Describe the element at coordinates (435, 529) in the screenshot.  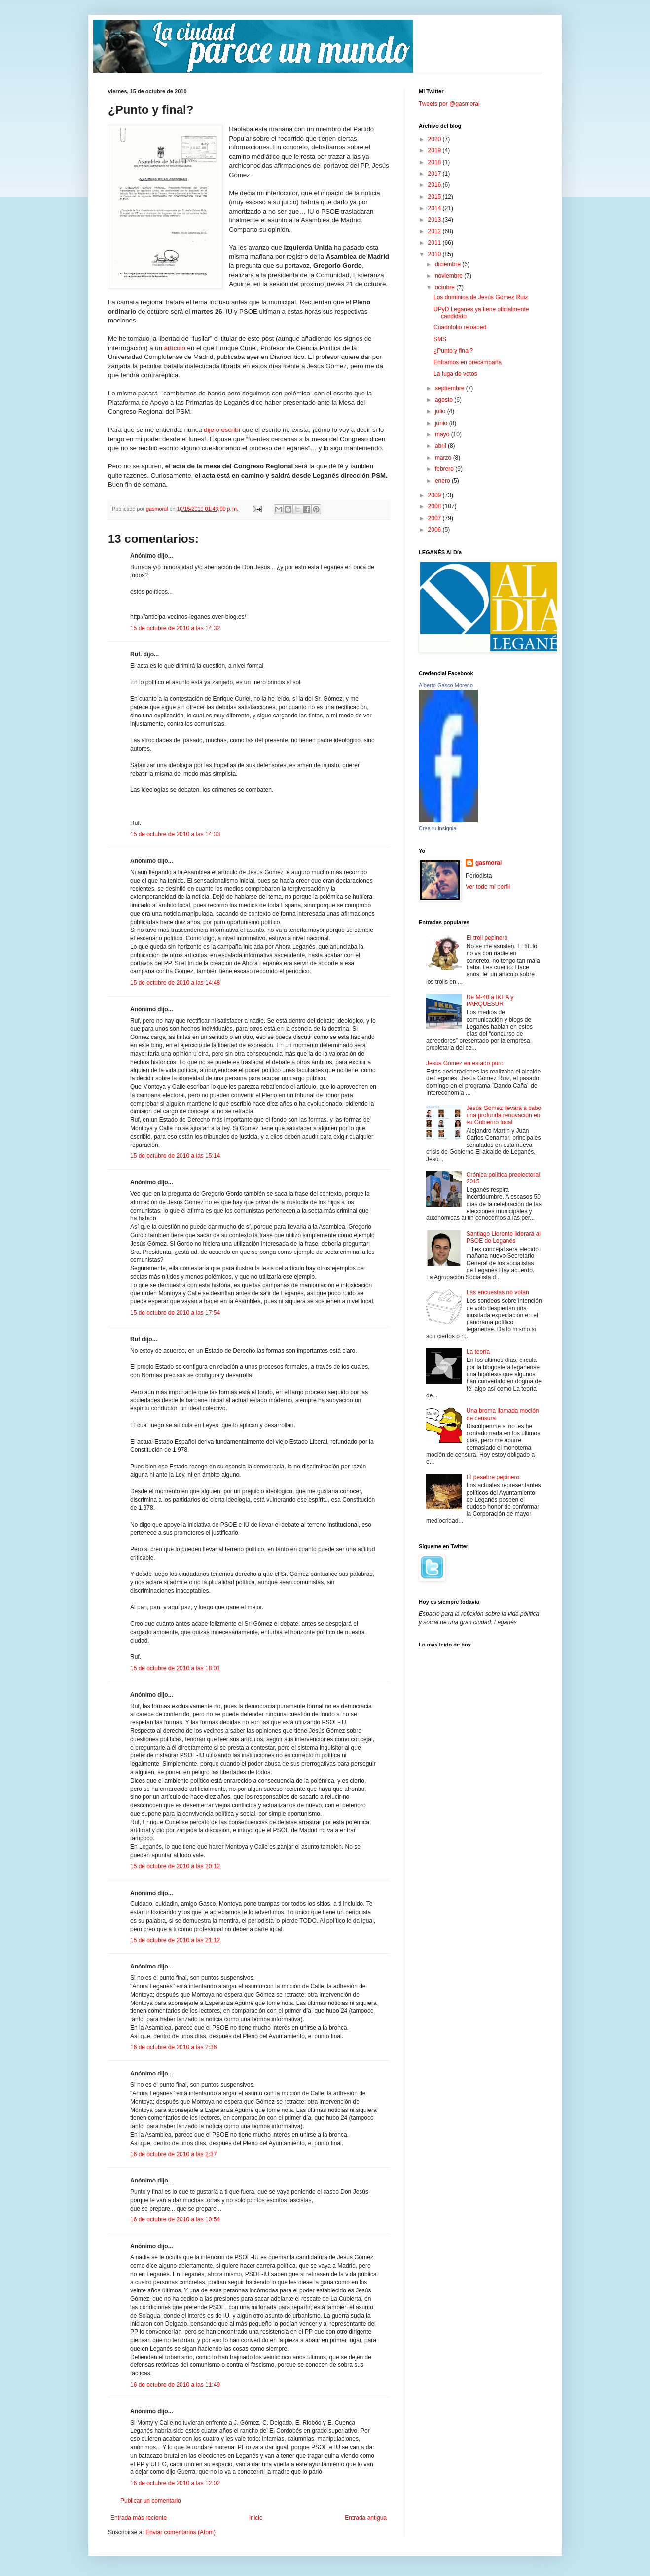
I see `2006` at that location.